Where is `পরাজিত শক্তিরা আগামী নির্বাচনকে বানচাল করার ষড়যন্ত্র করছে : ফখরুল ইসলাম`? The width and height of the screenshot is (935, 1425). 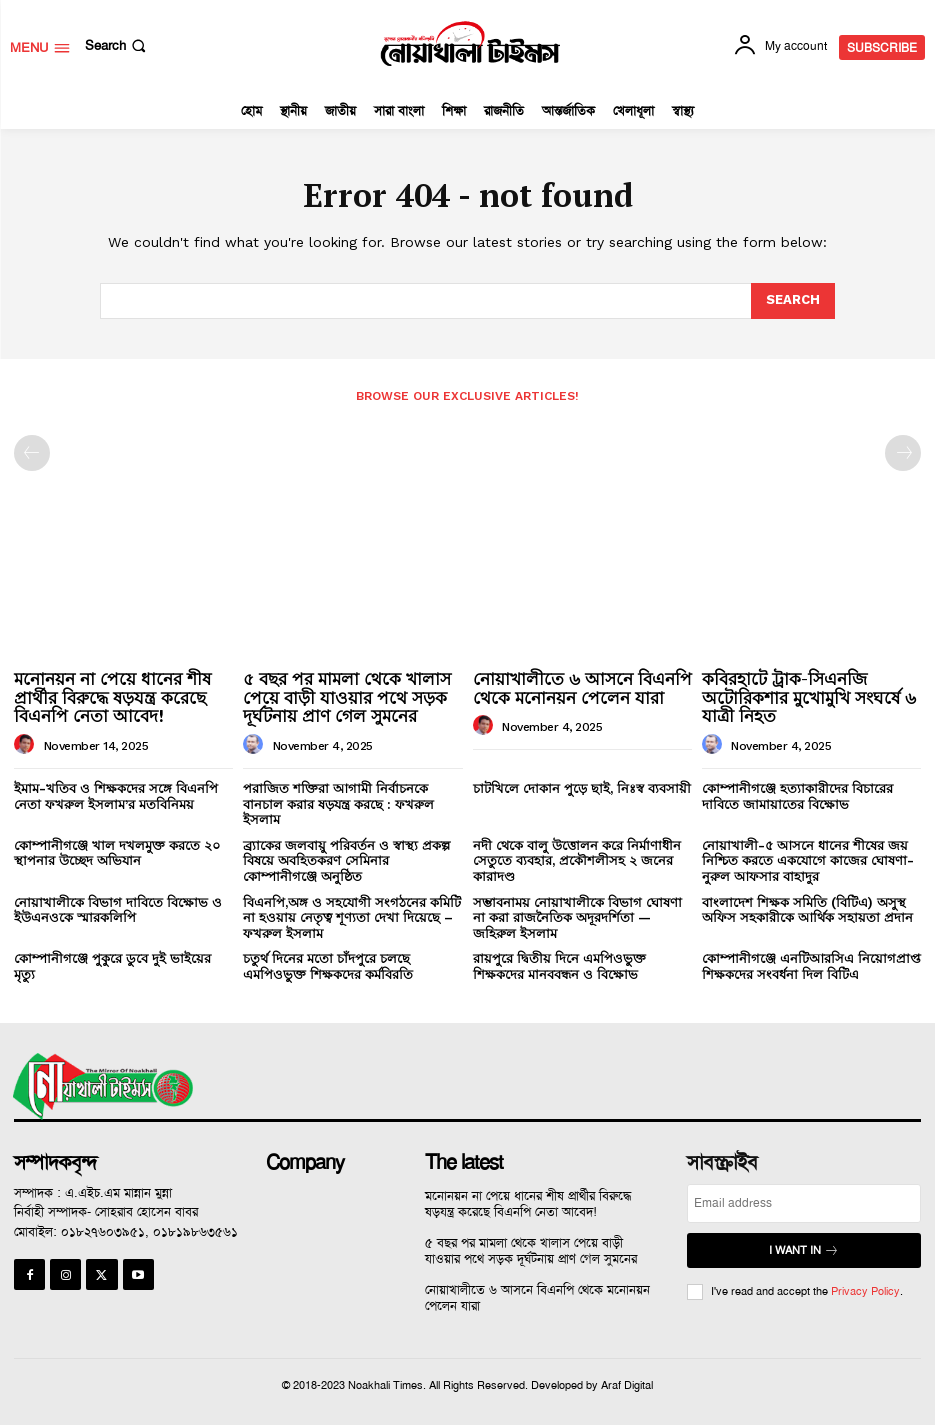 পরাজিত শক্তিরা আগামী নির্বাচনকে বানচাল করার ষড়যন্ত্র করছে : ফখরুল ইসলাম is located at coordinates (338, 804).